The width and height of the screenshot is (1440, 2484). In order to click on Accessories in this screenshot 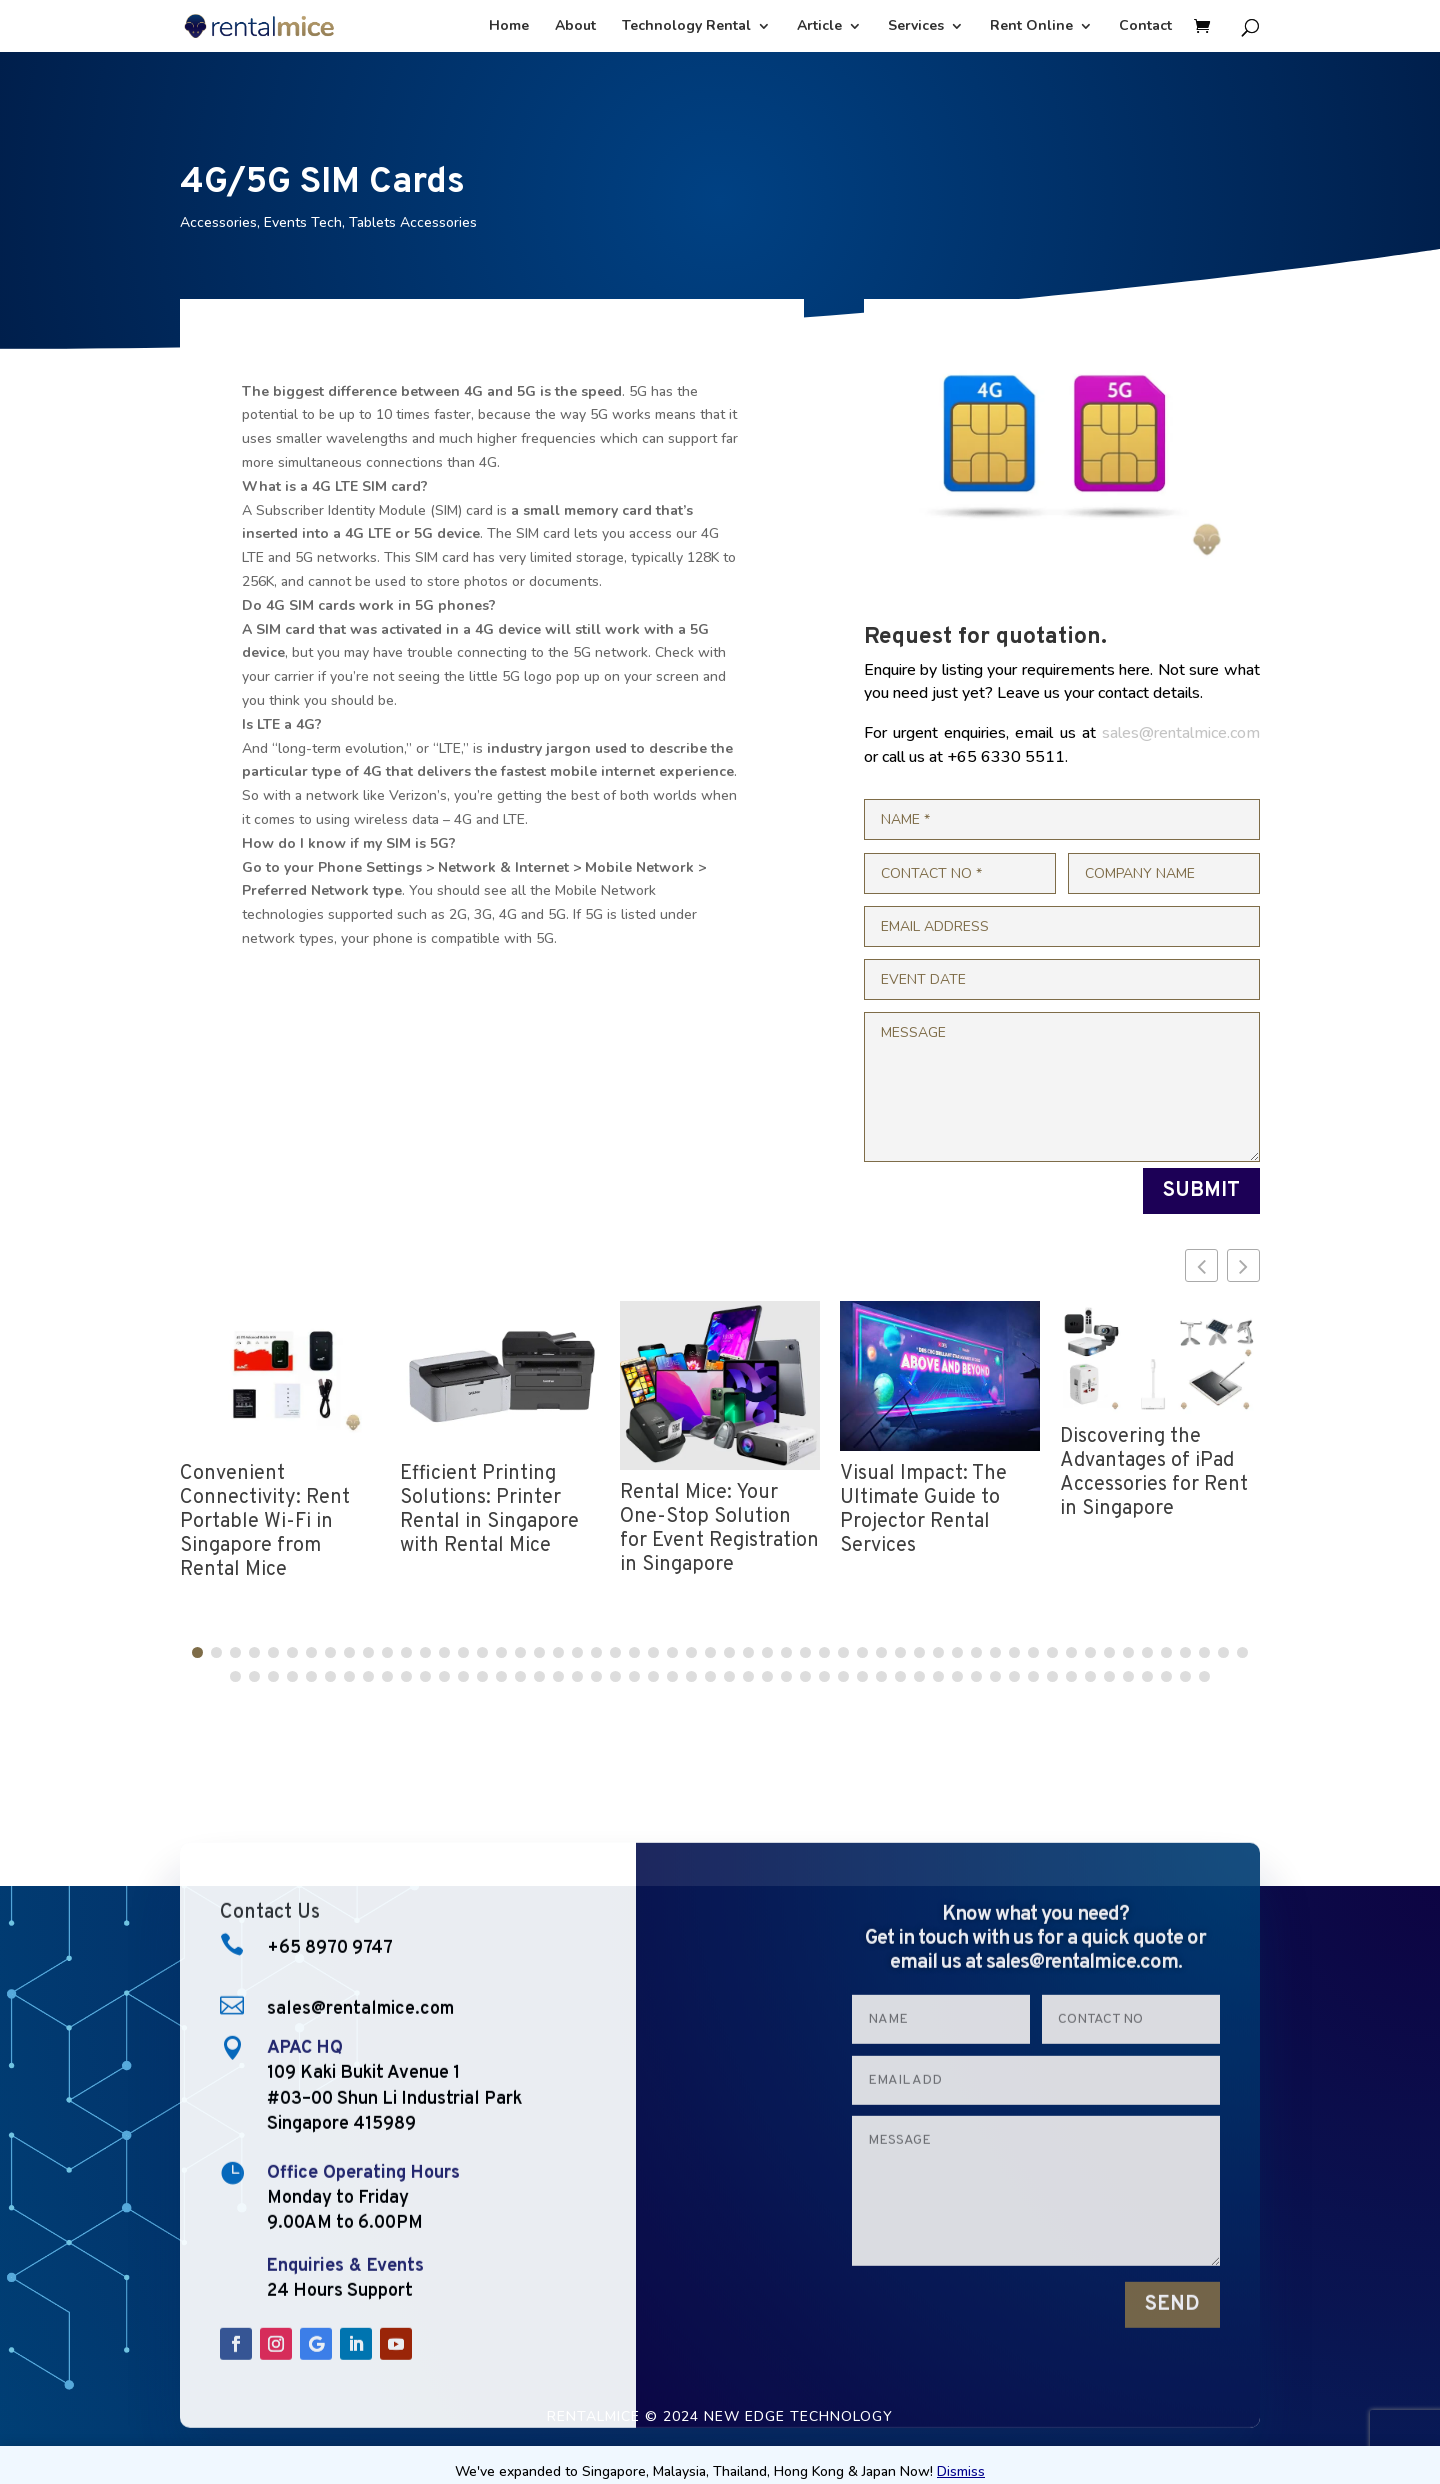, I will do `click(218, 222)`.